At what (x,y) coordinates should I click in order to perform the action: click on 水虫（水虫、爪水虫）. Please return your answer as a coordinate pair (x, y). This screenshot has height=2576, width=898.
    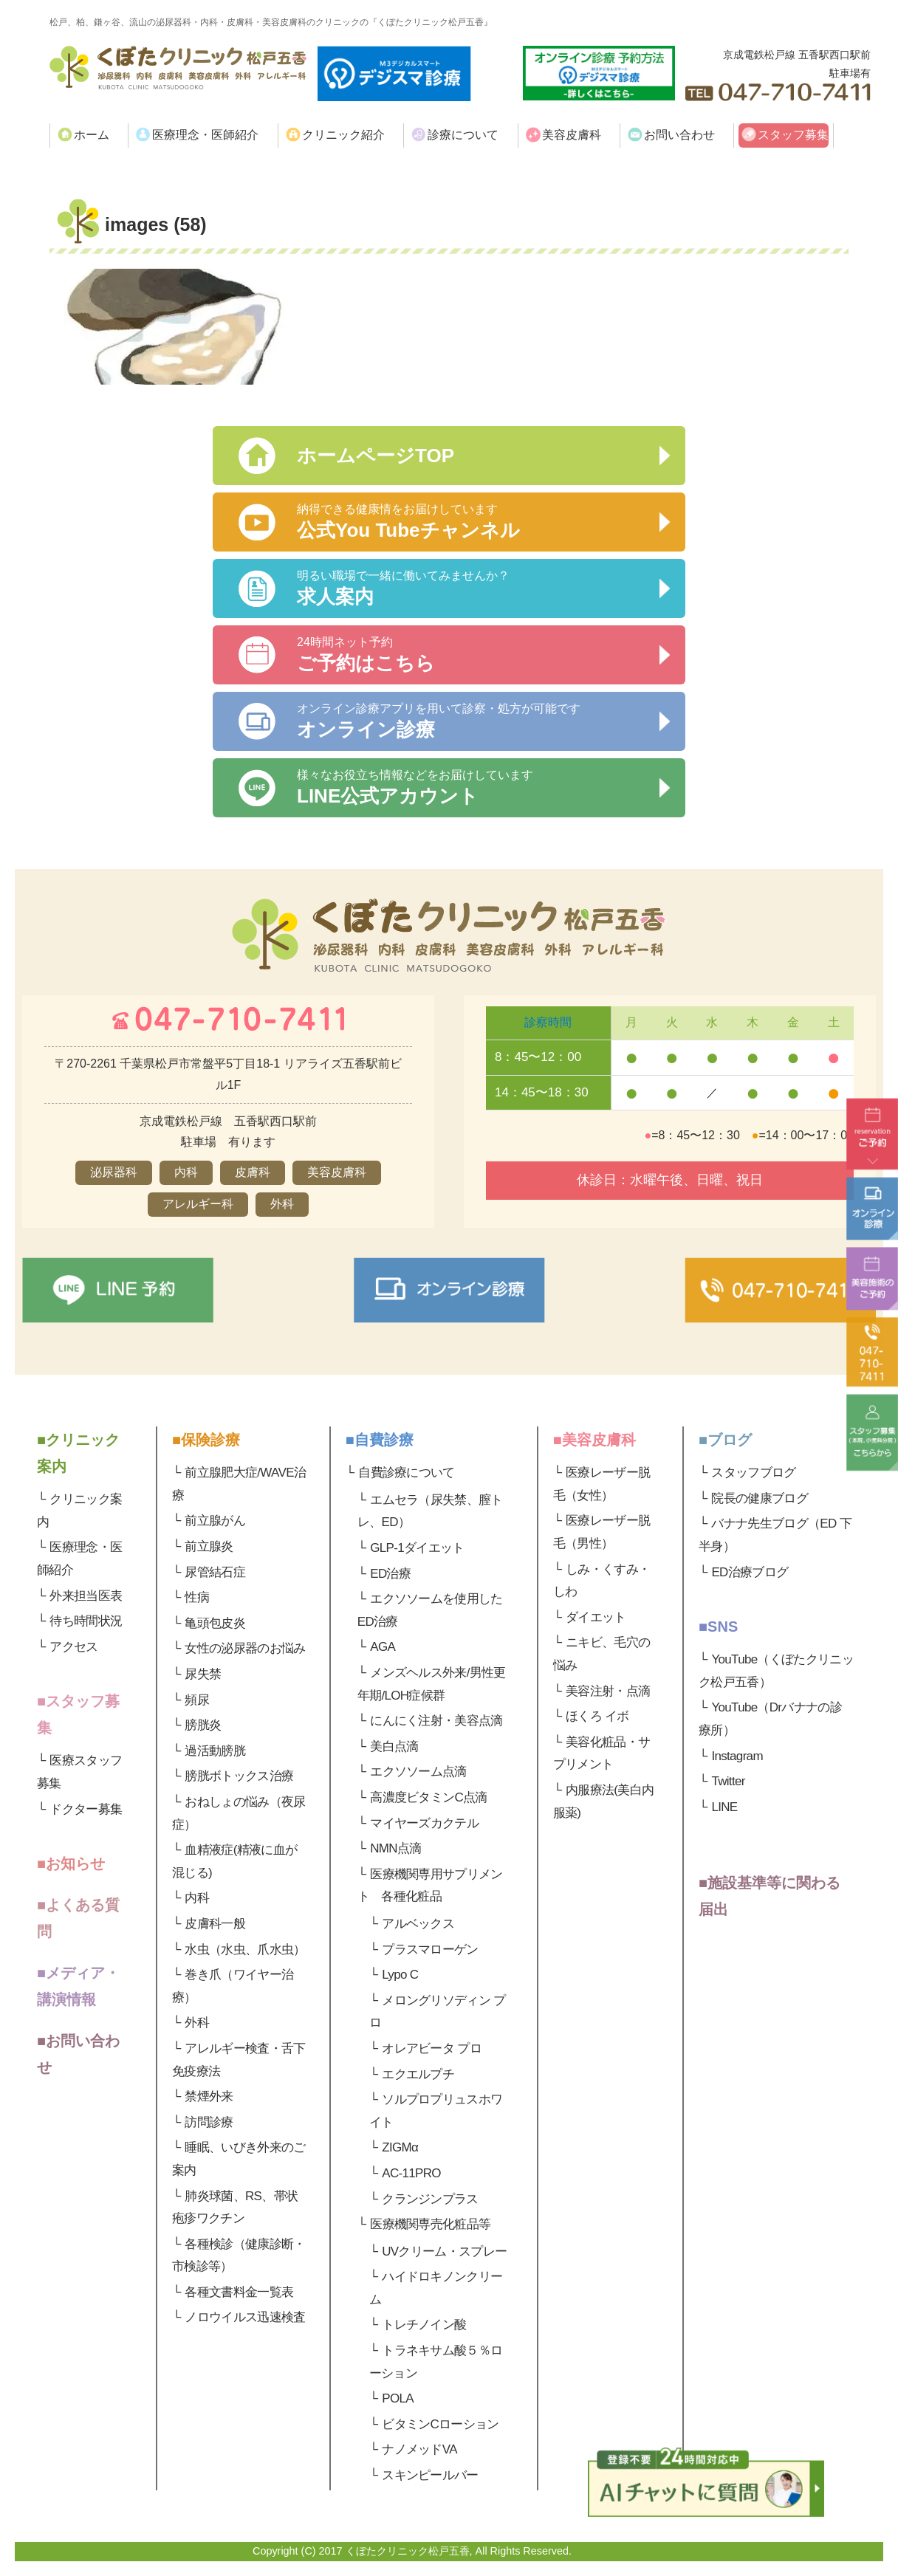
    Looking at the image, I should click on (245, 1950).